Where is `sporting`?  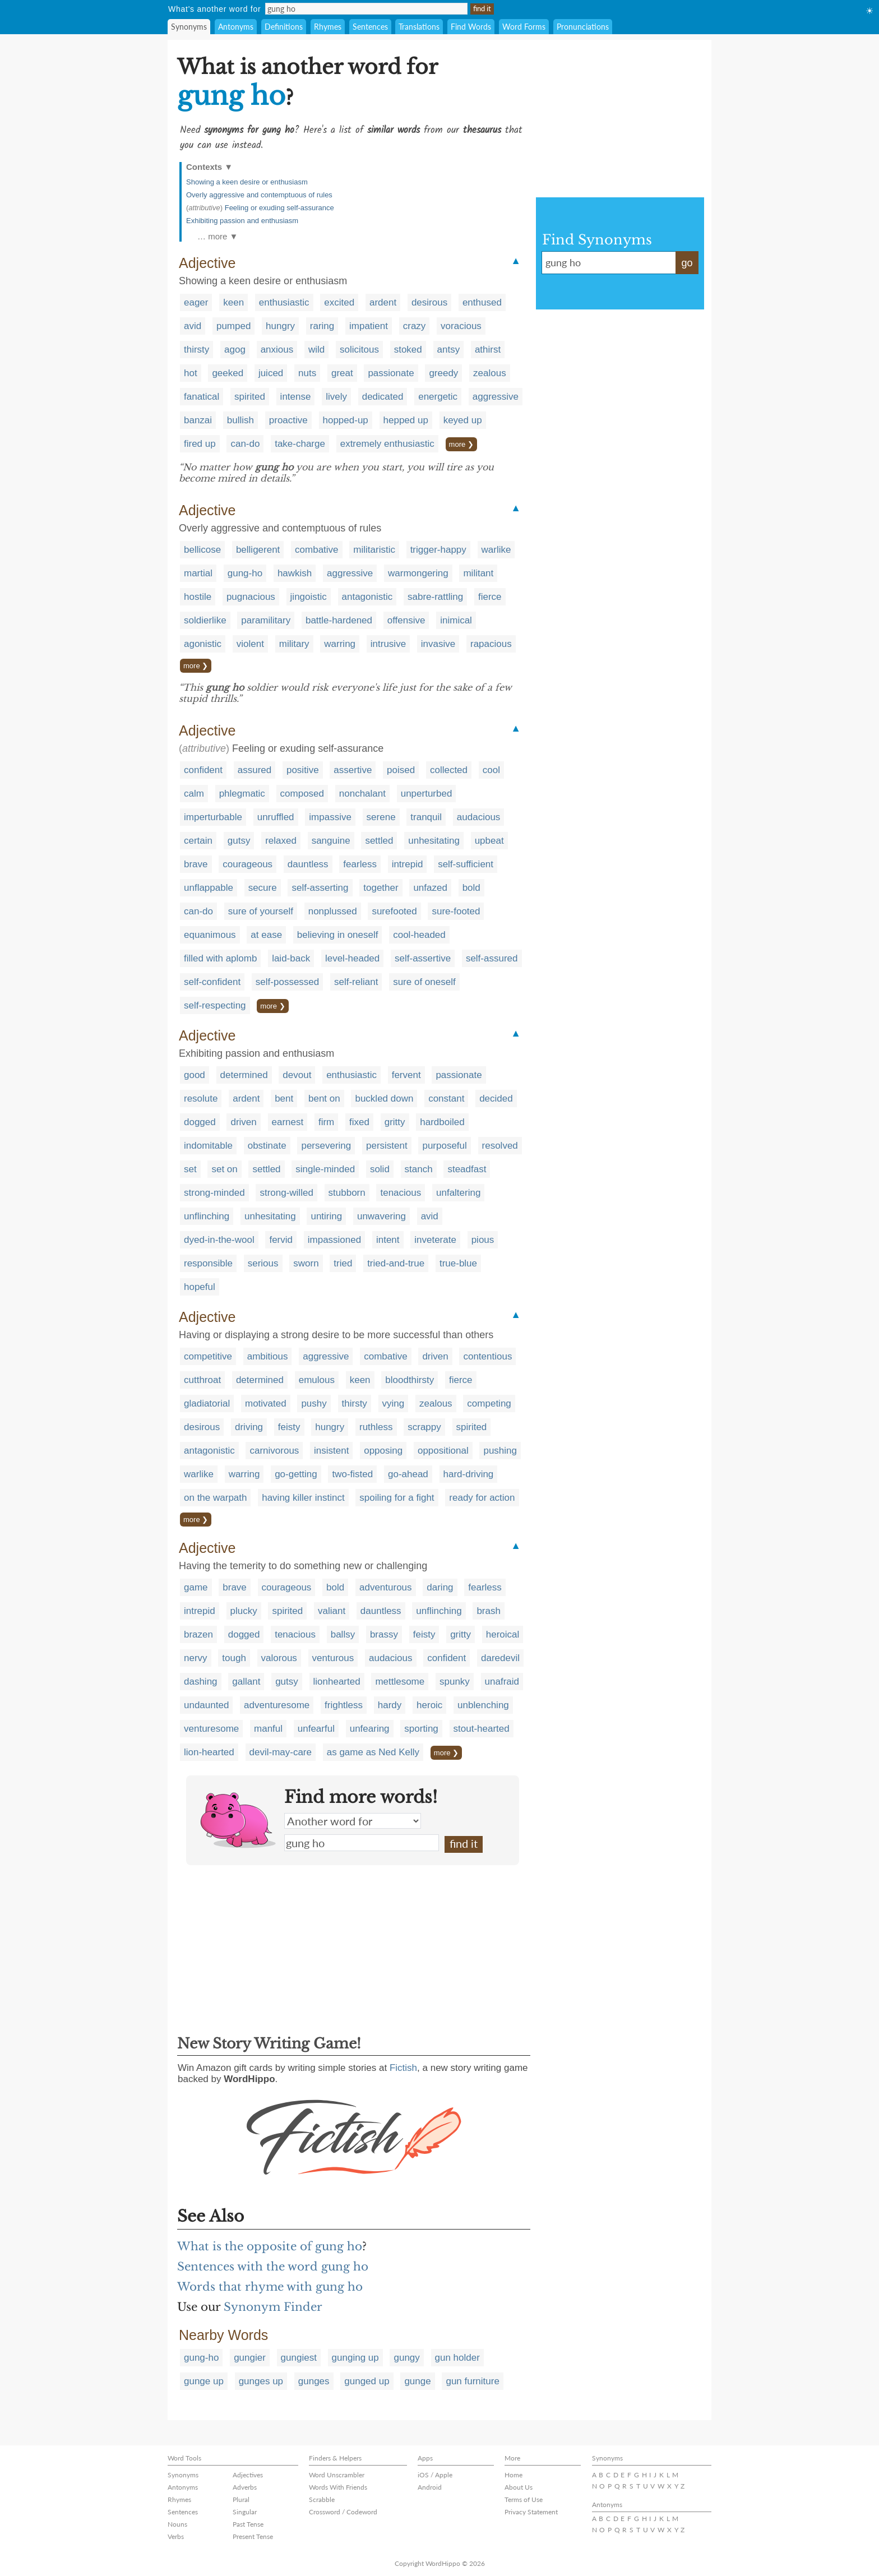 sporting is located at coordinates (421, 1728).